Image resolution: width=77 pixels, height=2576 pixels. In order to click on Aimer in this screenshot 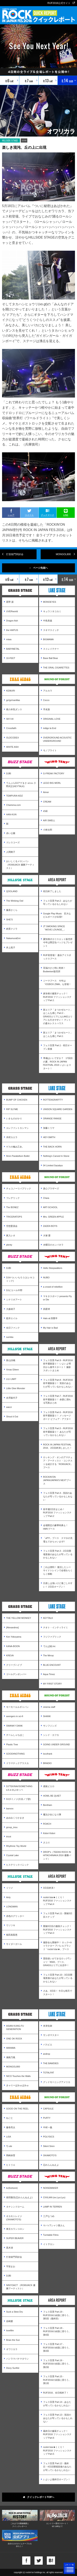, I will do `click(46, 792)`.